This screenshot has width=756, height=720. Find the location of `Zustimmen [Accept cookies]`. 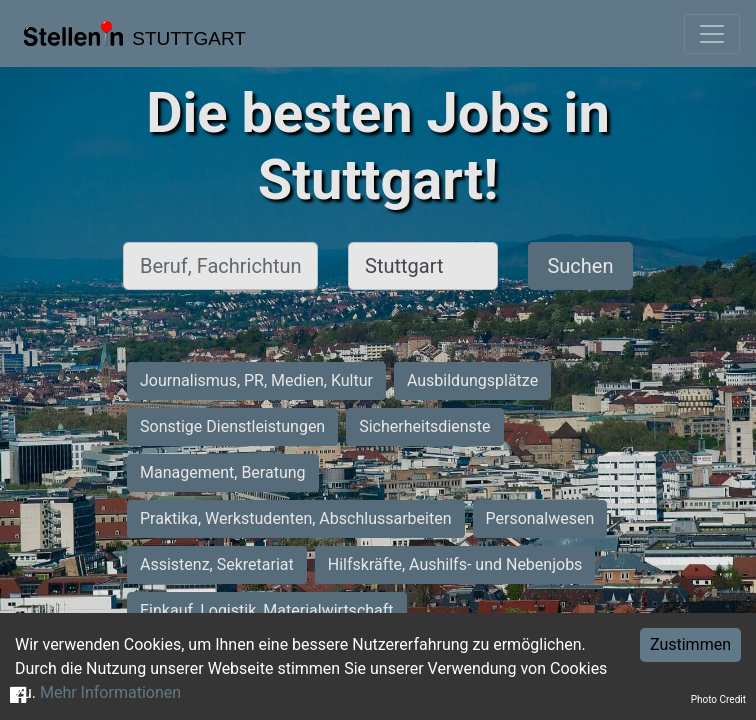

Zustimmen [Accept cookies] is located at coordinates (690, 644).